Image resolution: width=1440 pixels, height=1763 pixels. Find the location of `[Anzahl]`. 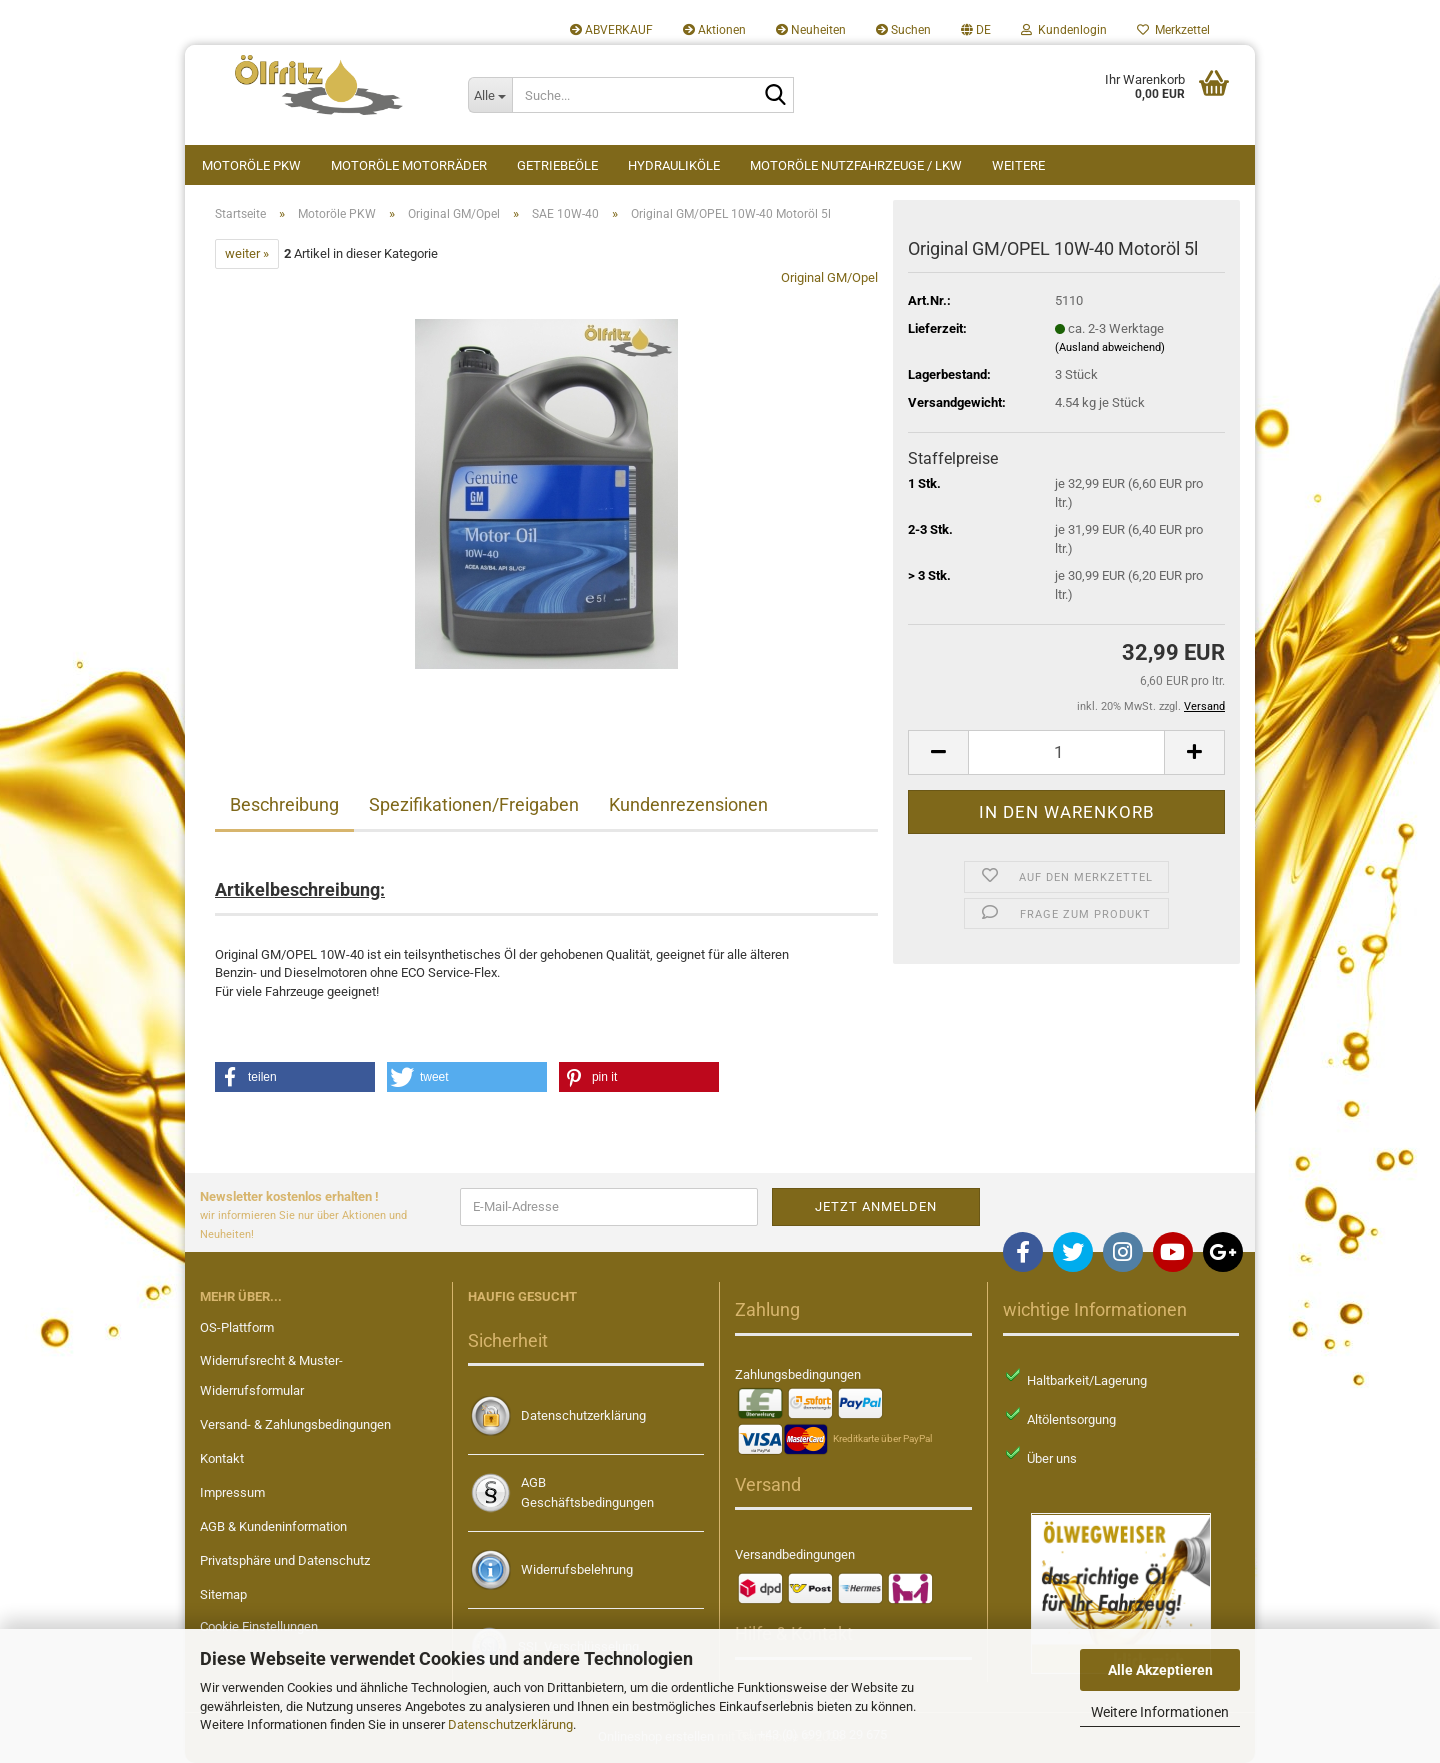

[Anzahl] is located at coordinates (1066, 752).